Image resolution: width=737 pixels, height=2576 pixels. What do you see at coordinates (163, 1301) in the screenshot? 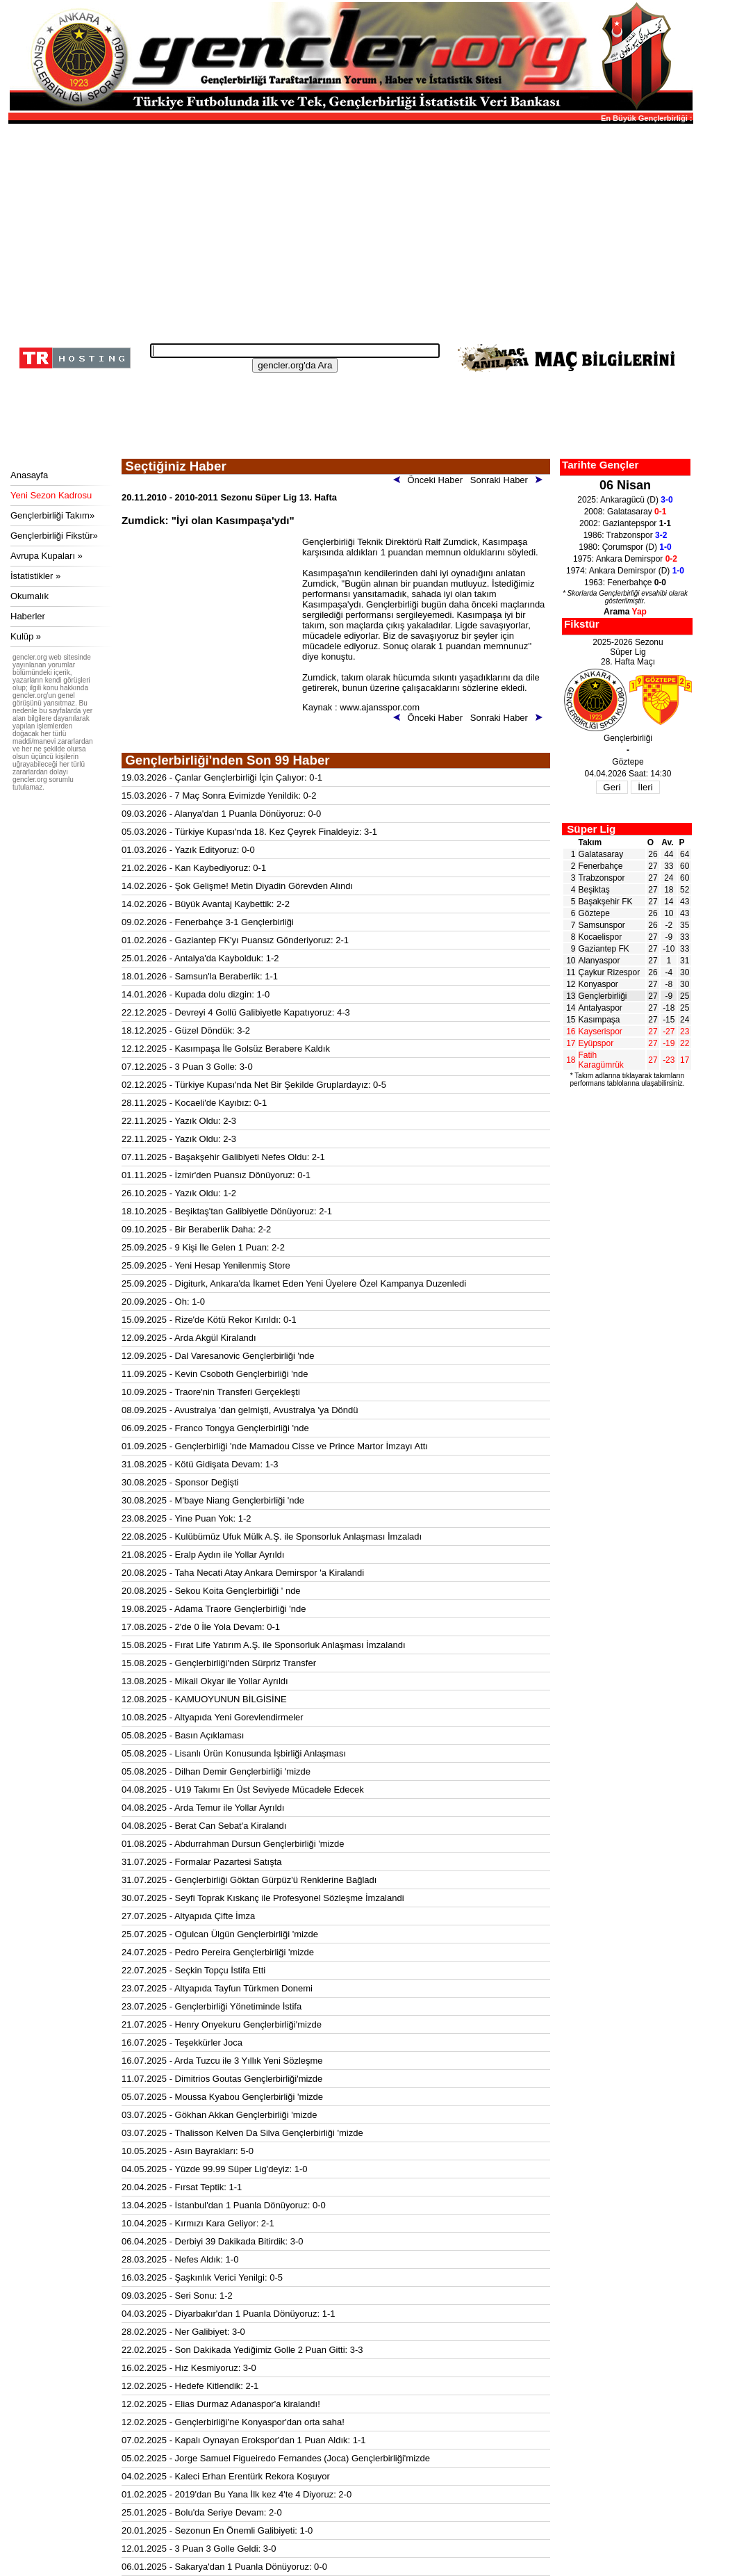
I see `20.09.2025 - Oh: 1-0` at bounding box center [163, 1301].